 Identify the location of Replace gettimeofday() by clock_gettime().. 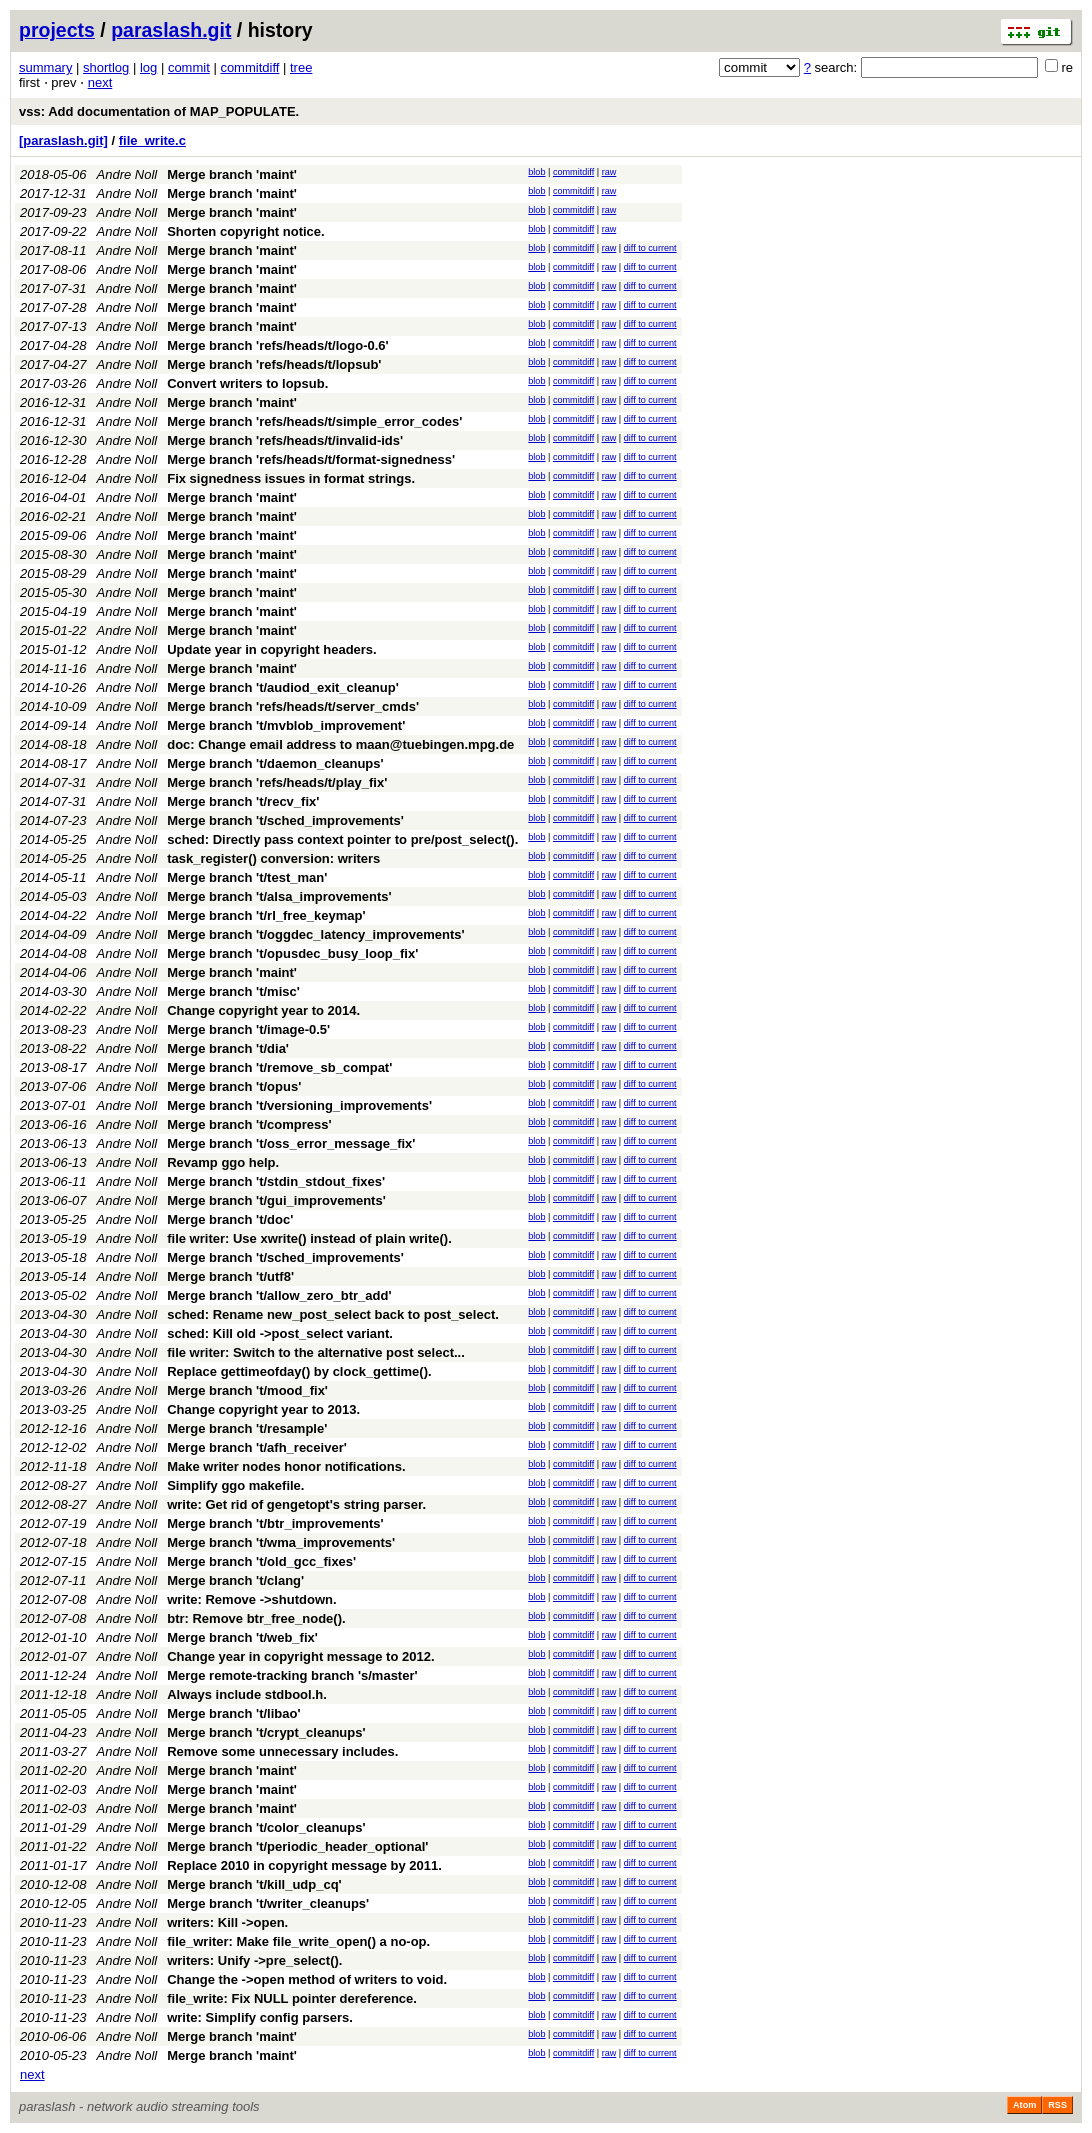
(299, 1371).